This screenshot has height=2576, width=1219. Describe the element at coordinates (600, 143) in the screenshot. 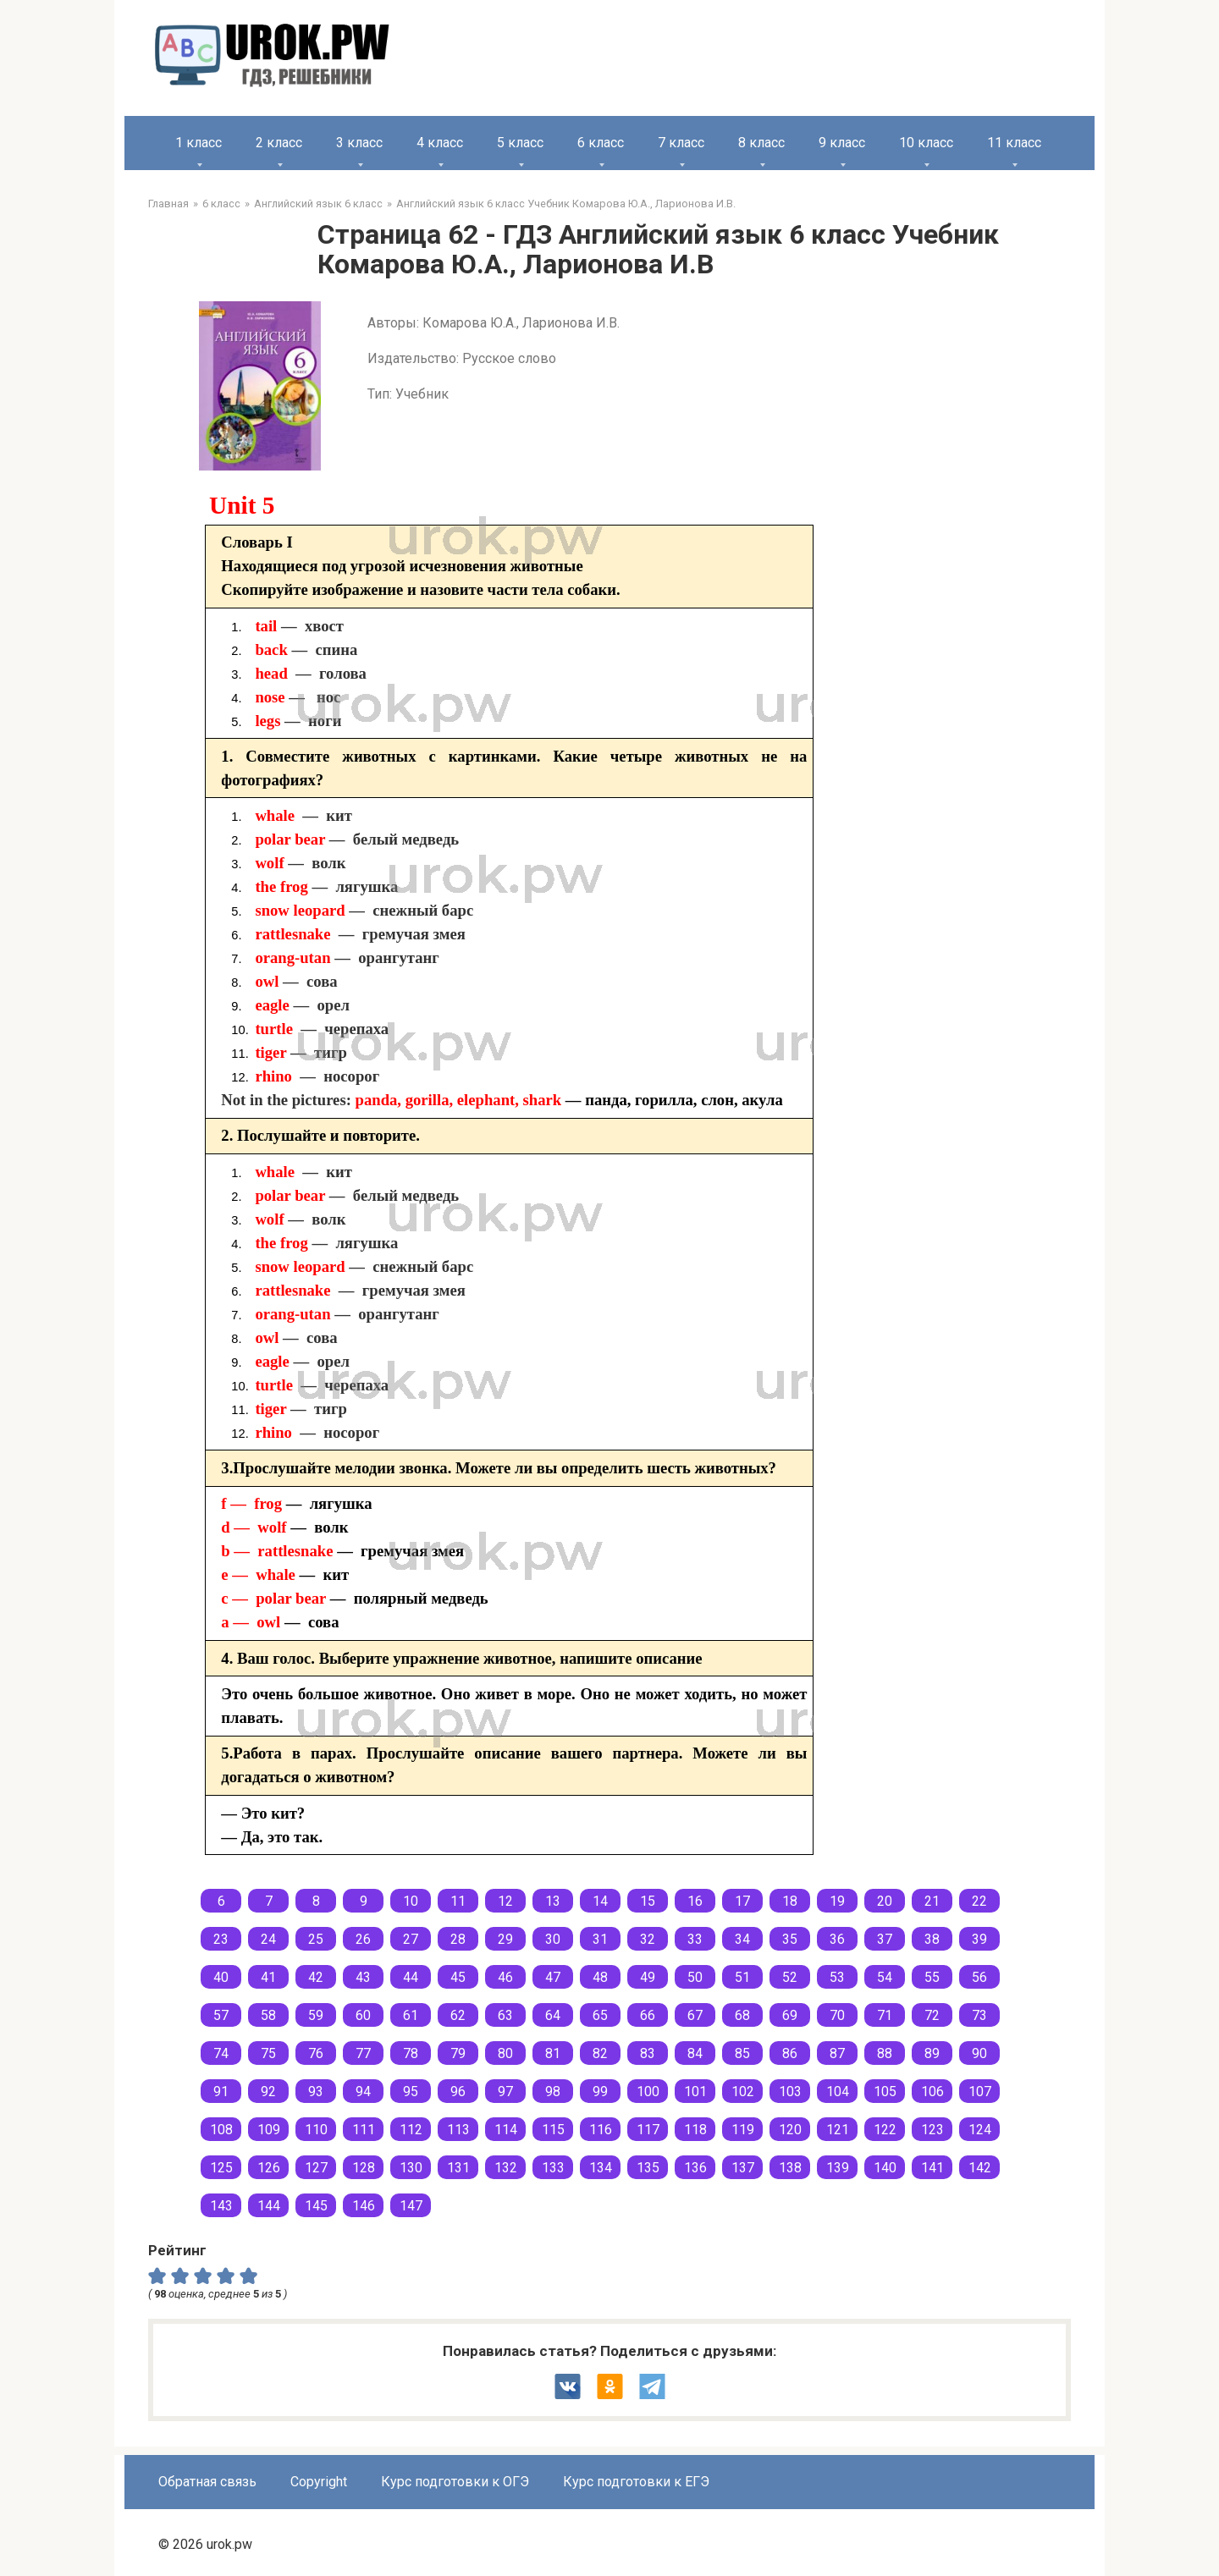

I see `6 класс` at that location.